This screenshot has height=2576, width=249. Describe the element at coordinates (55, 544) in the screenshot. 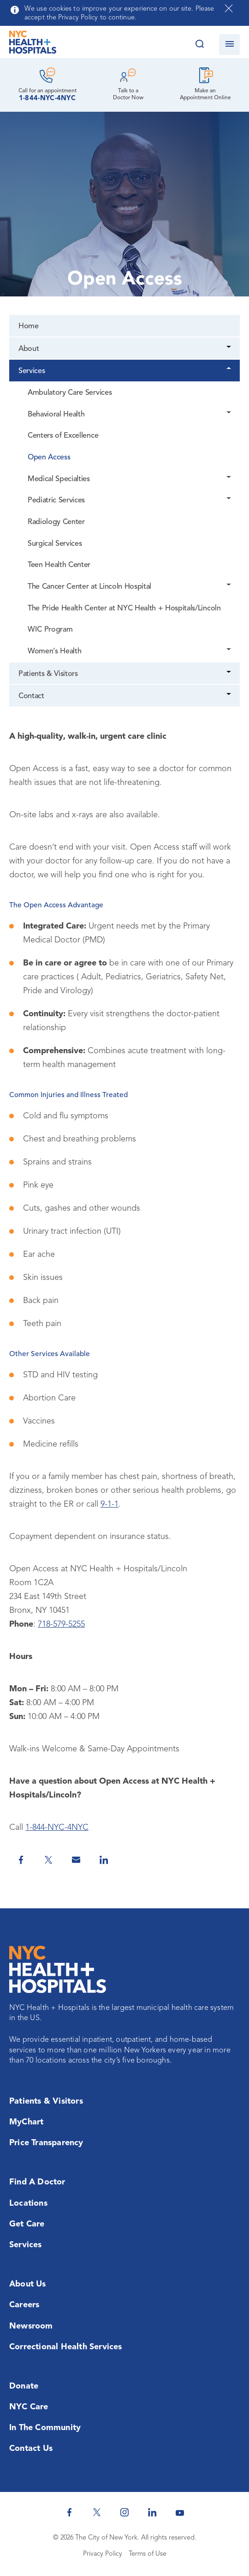

I see `Surgical Services` at that location.